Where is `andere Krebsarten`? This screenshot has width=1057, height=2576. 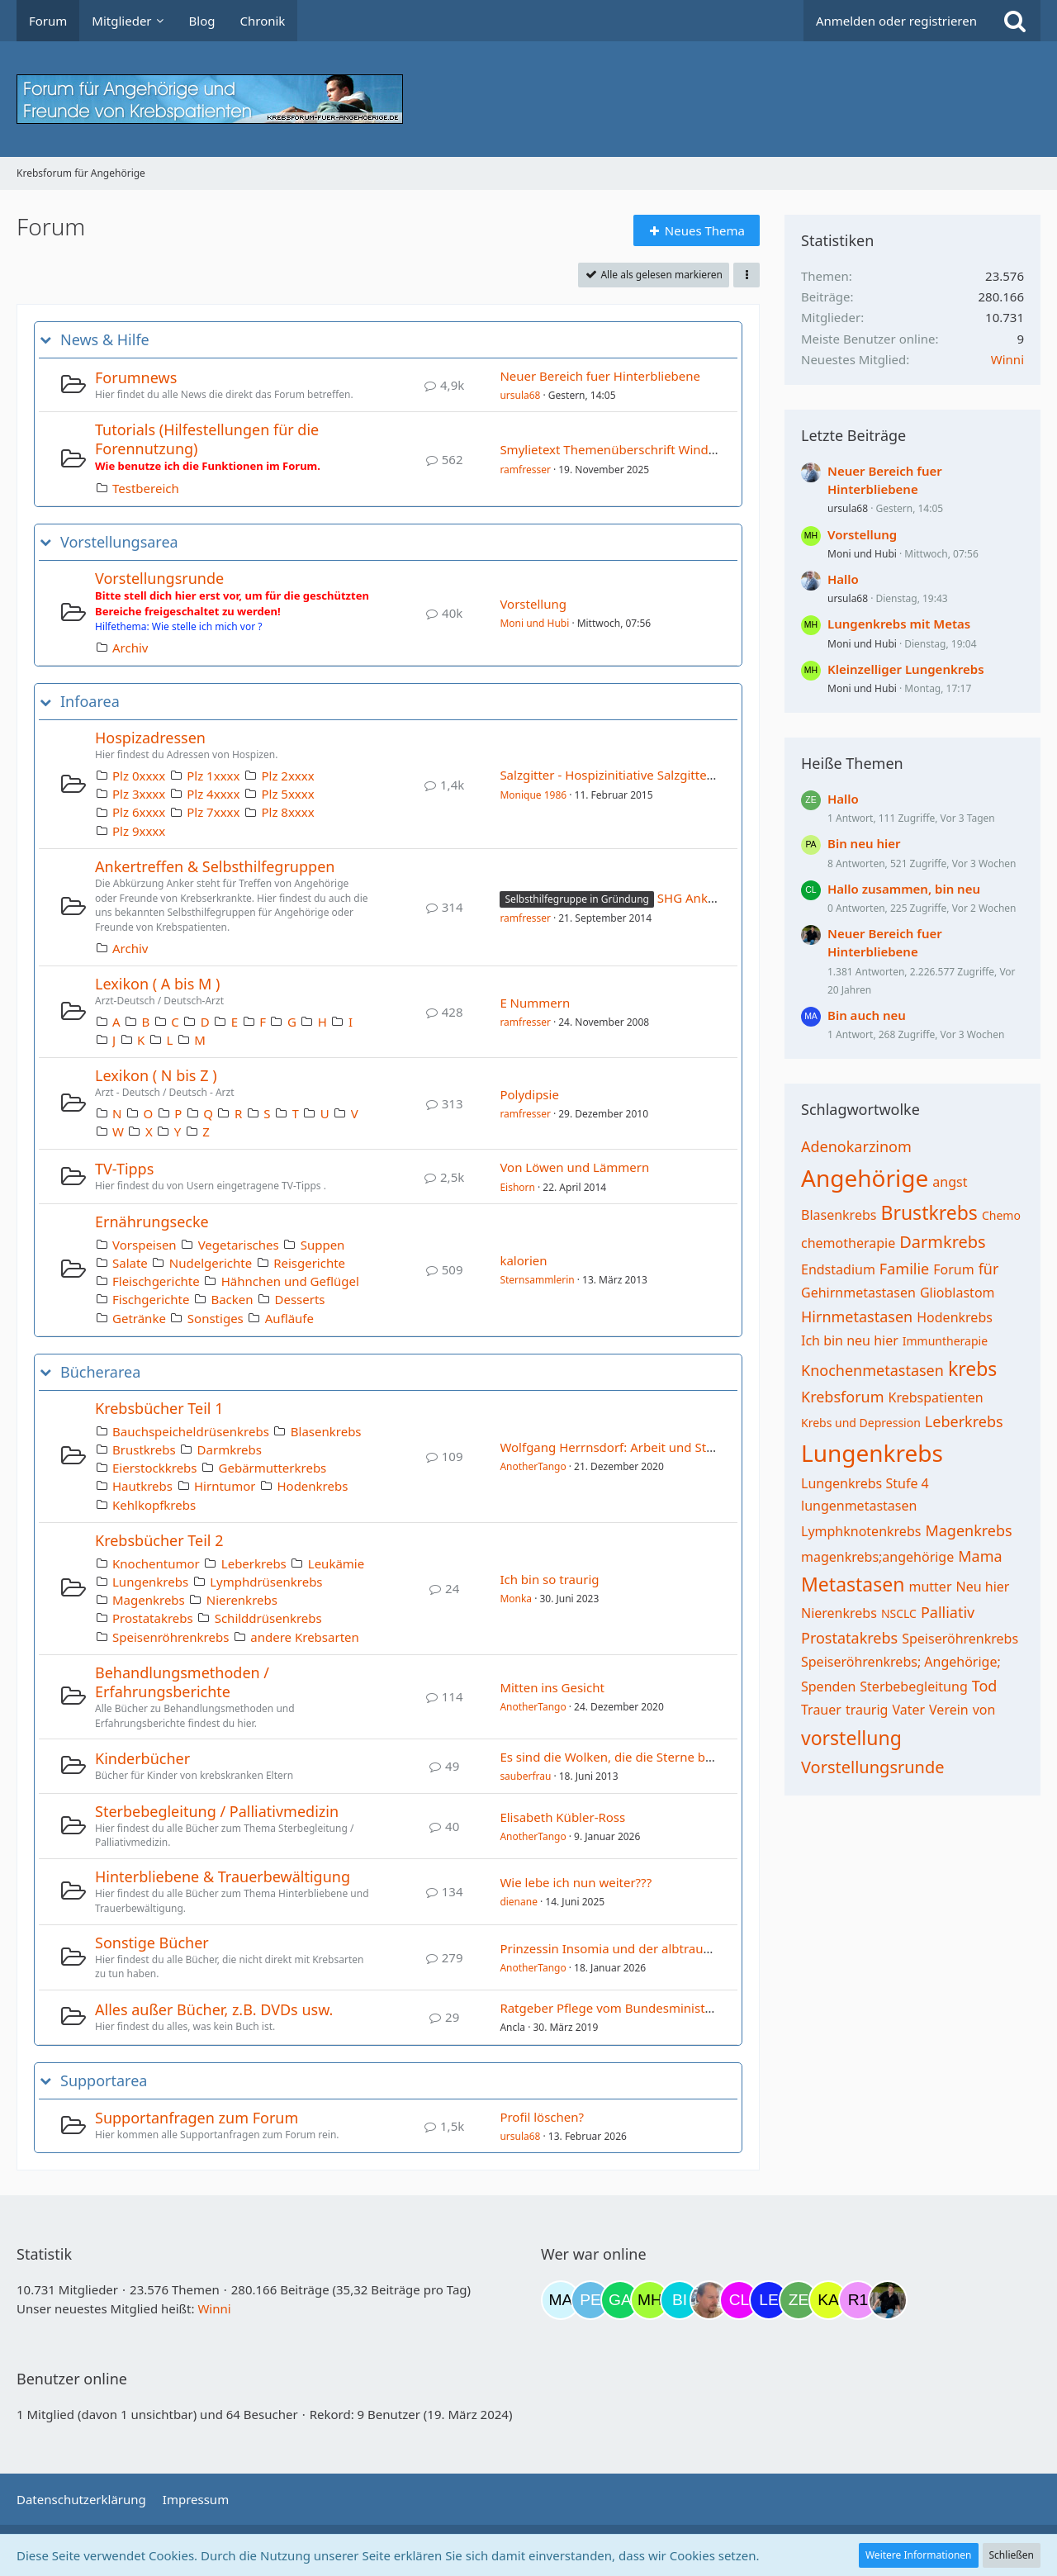 andere Krebsarten is located at coordinates (304, 1637).